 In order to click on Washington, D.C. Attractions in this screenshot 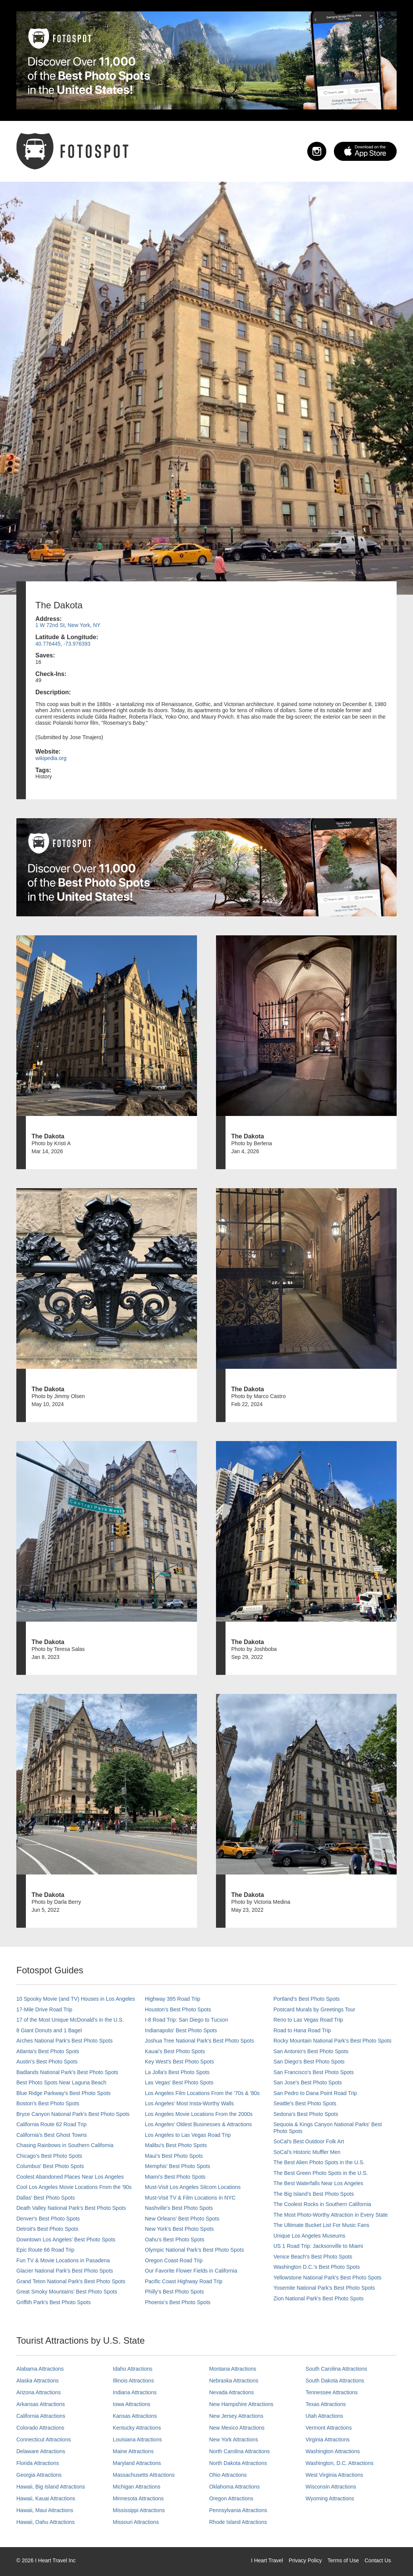, I will do `click(339, 2463)`.